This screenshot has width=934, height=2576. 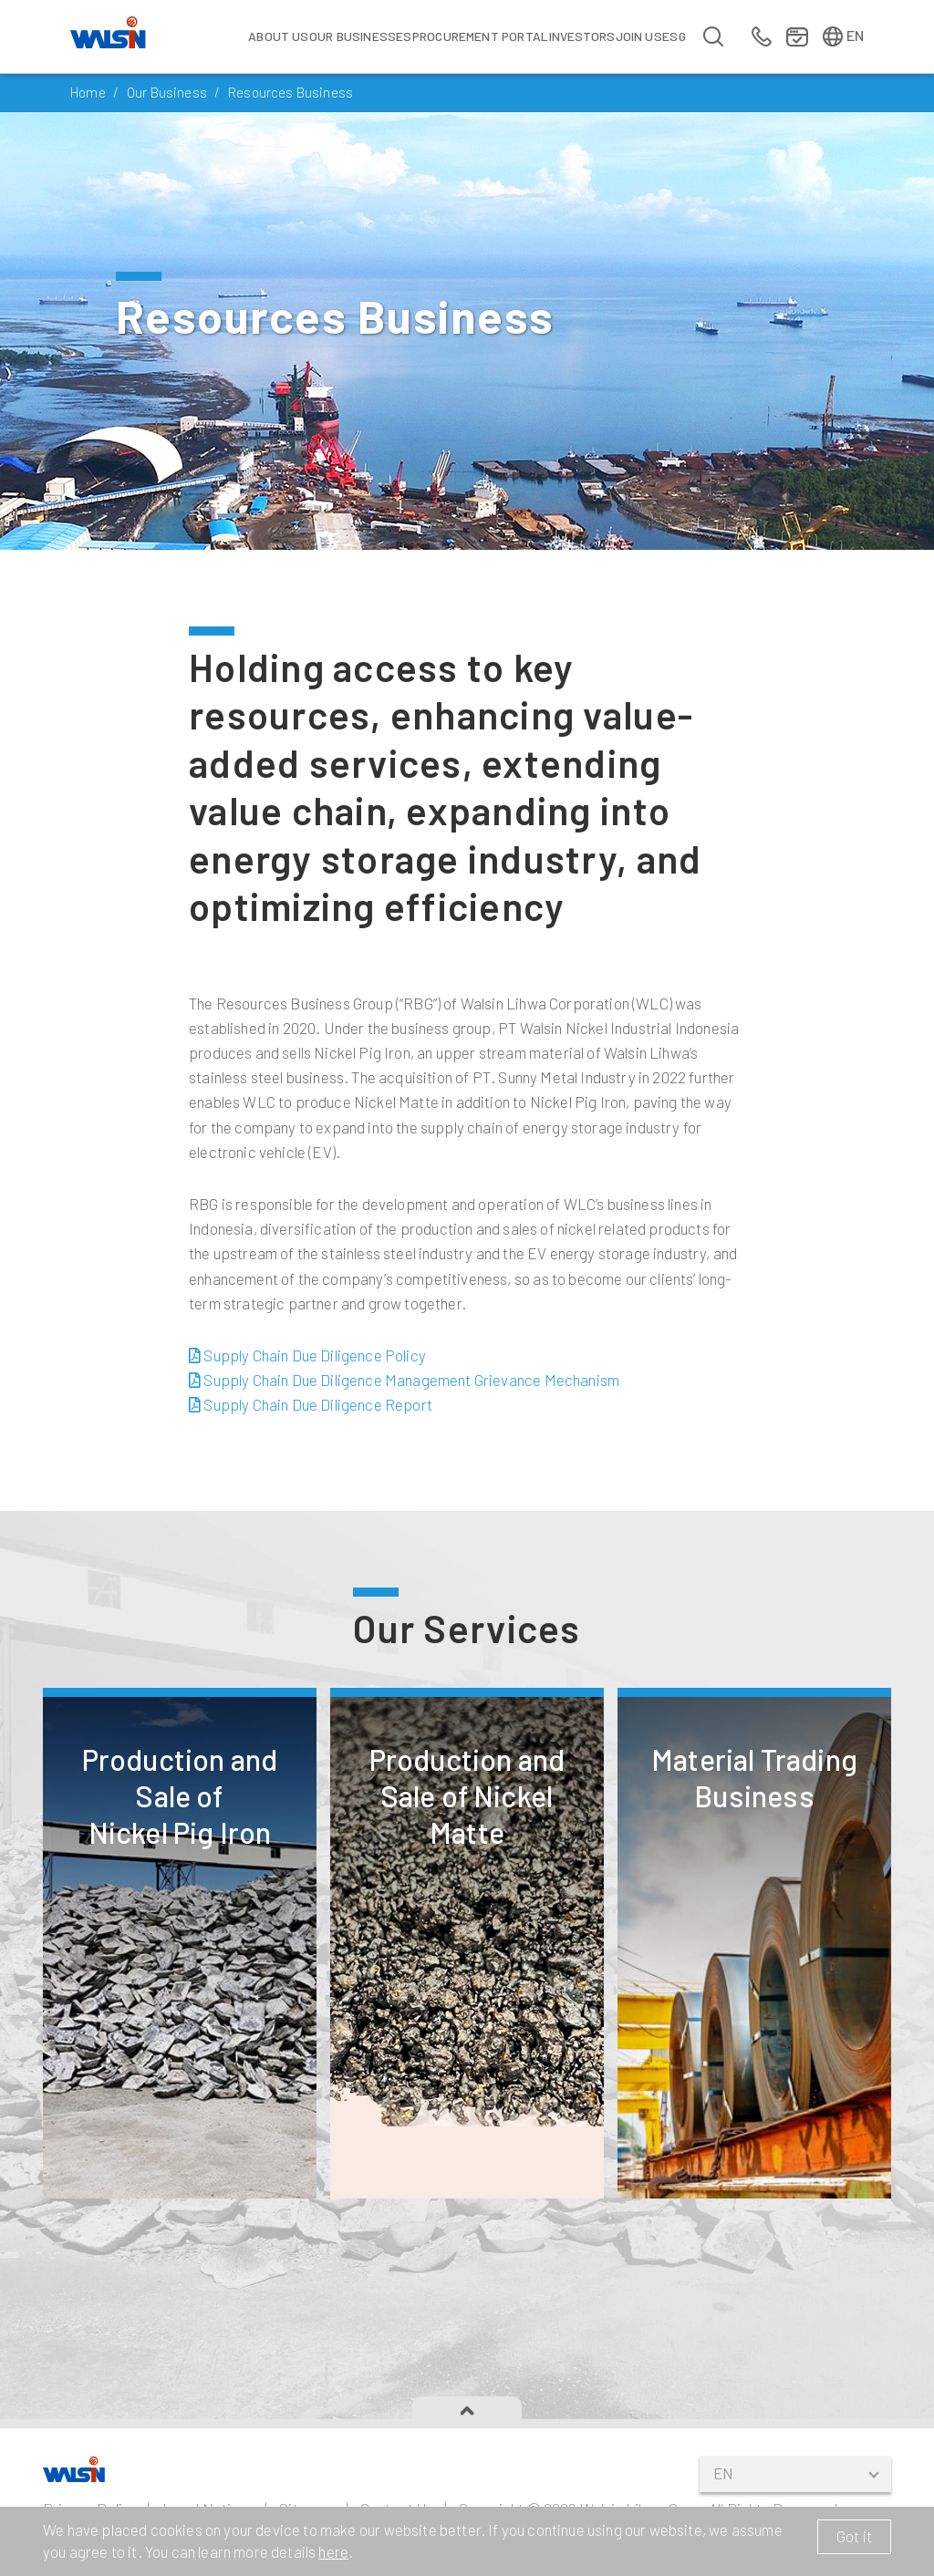 What do you see at coordinates (854, 2536) in the screenshot?
I see `Got it` at bounding box center [854, 2536].